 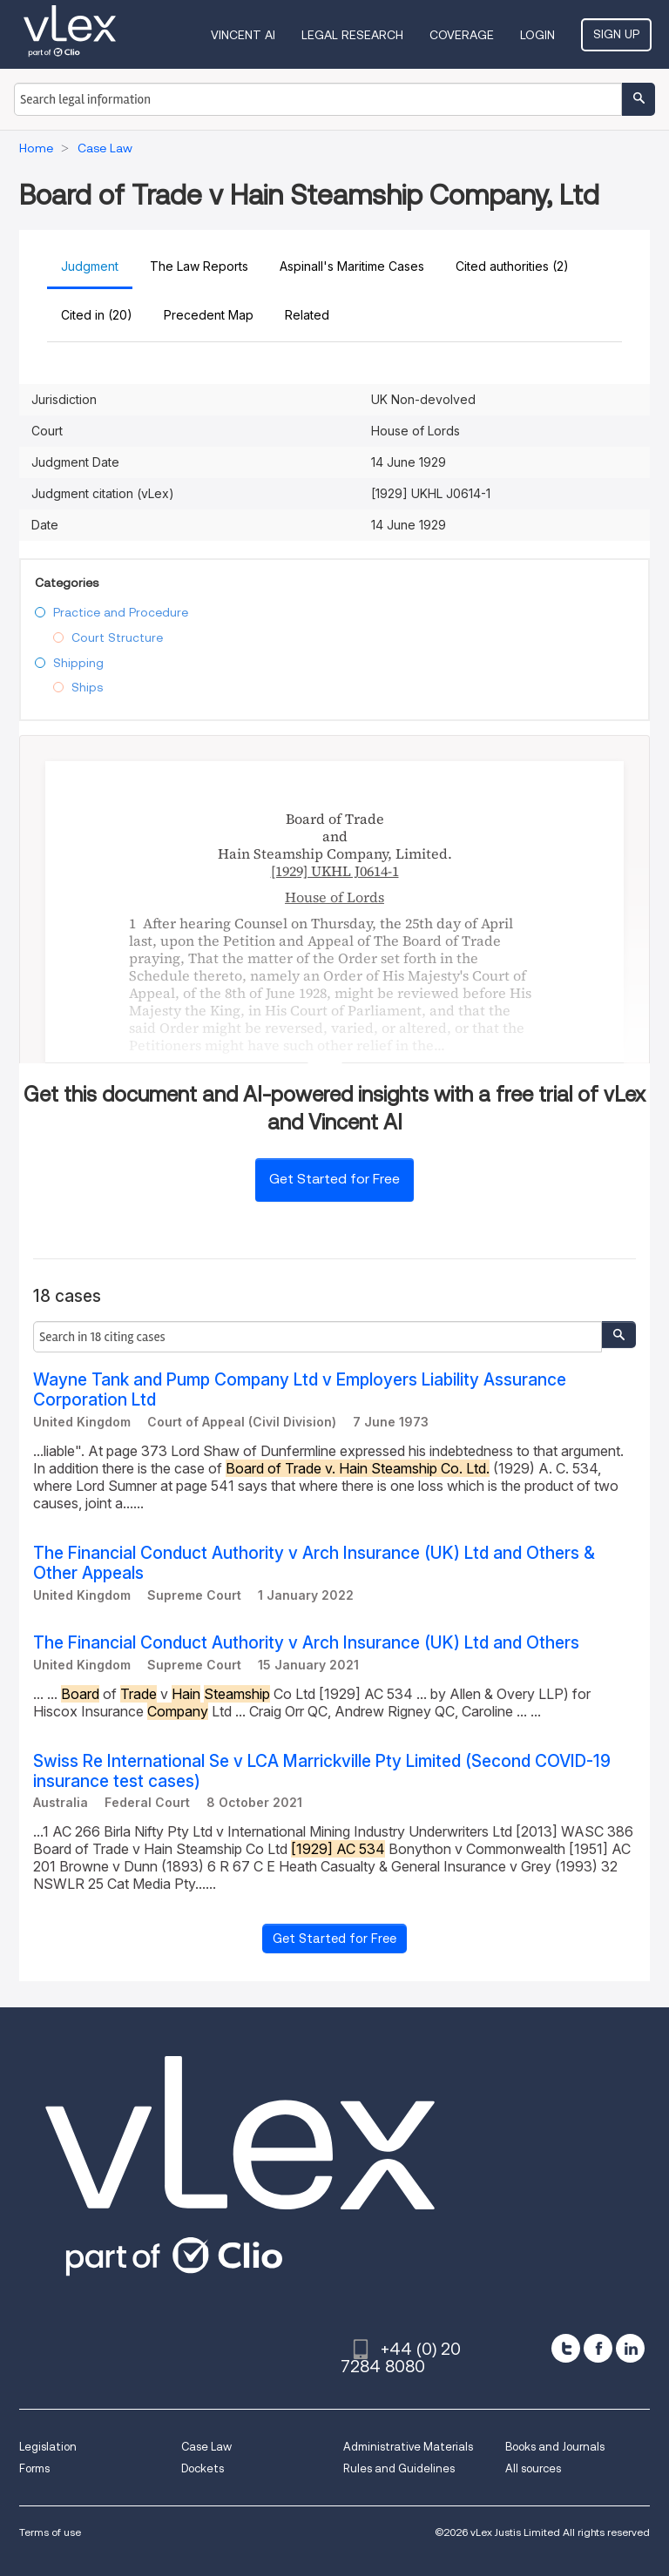 I want to click on Books and Journals, so click(x=555, y=2446).